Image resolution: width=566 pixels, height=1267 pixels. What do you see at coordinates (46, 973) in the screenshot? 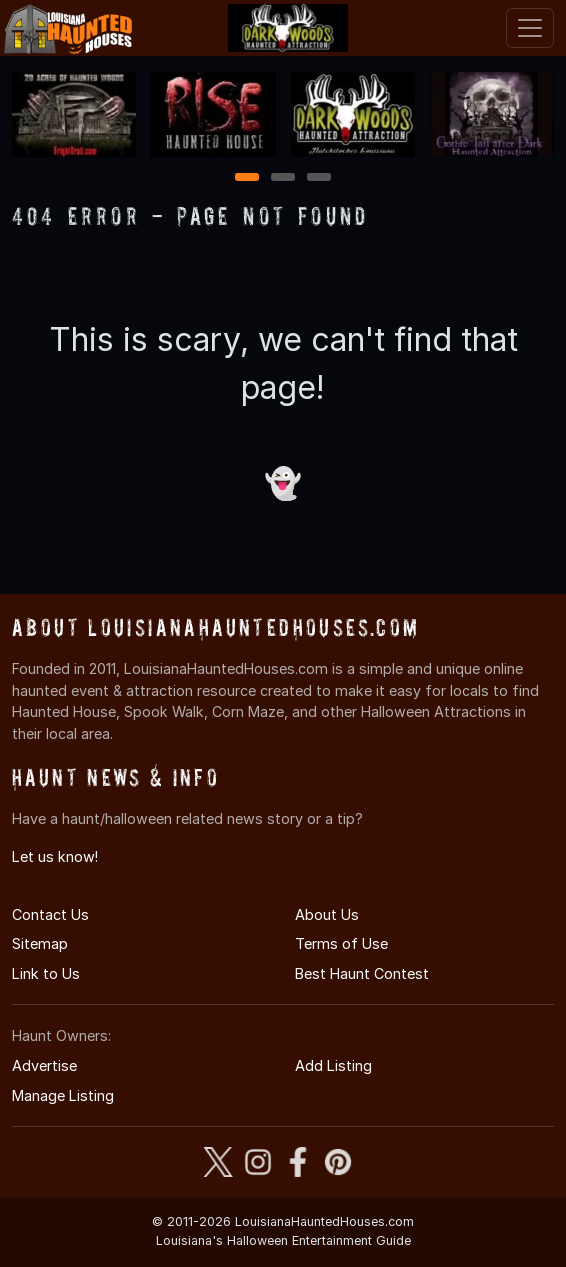
I see `Link to Us` at bounding box center [46, 973].